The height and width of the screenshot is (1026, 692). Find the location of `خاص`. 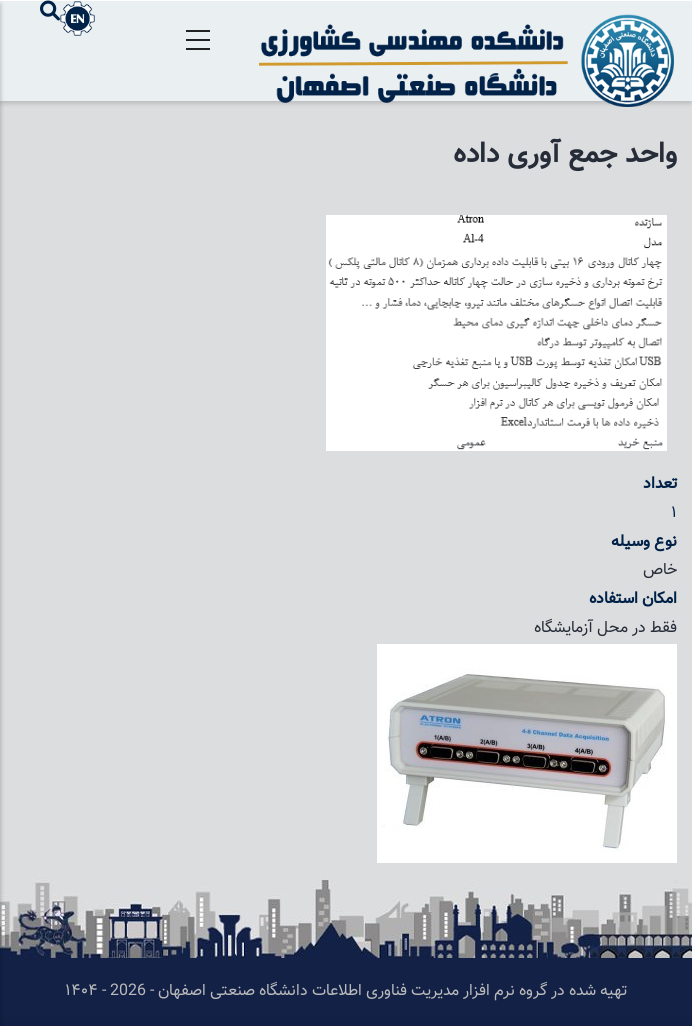

خاص is located at coordinates (660, 570).